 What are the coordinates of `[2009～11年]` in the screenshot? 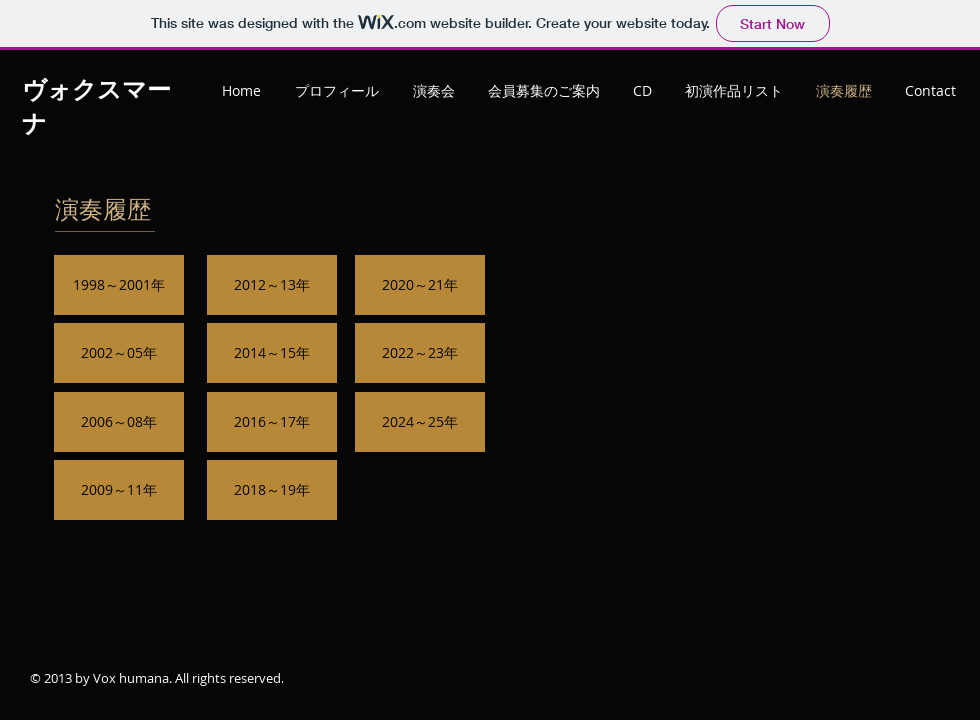 It's located at (119, 490).